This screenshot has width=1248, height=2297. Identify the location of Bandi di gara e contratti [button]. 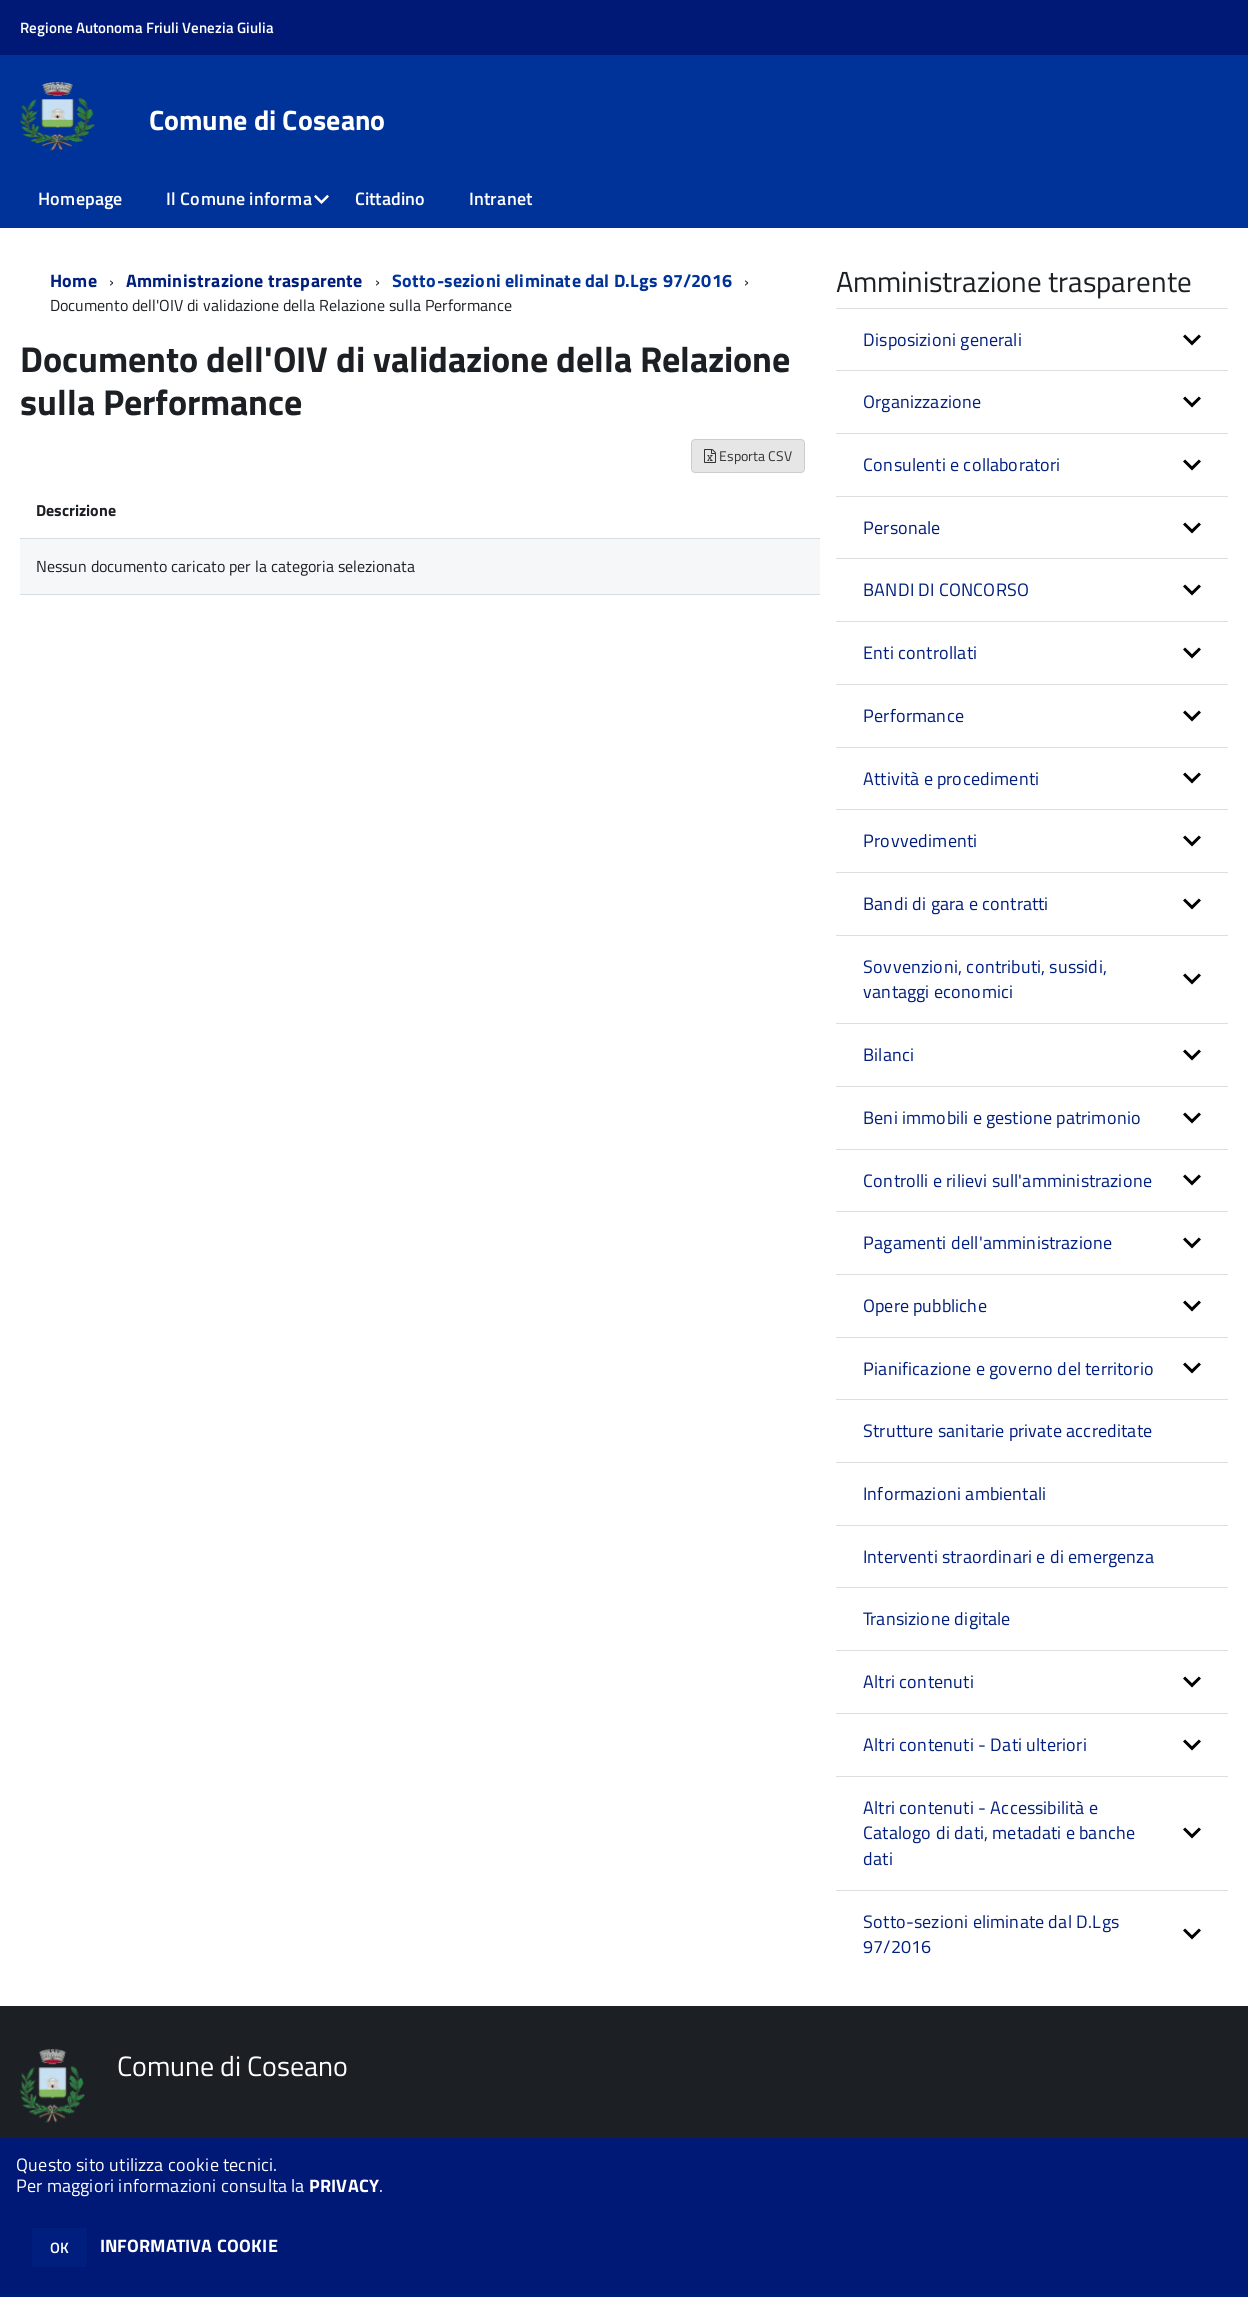
(956, 903).